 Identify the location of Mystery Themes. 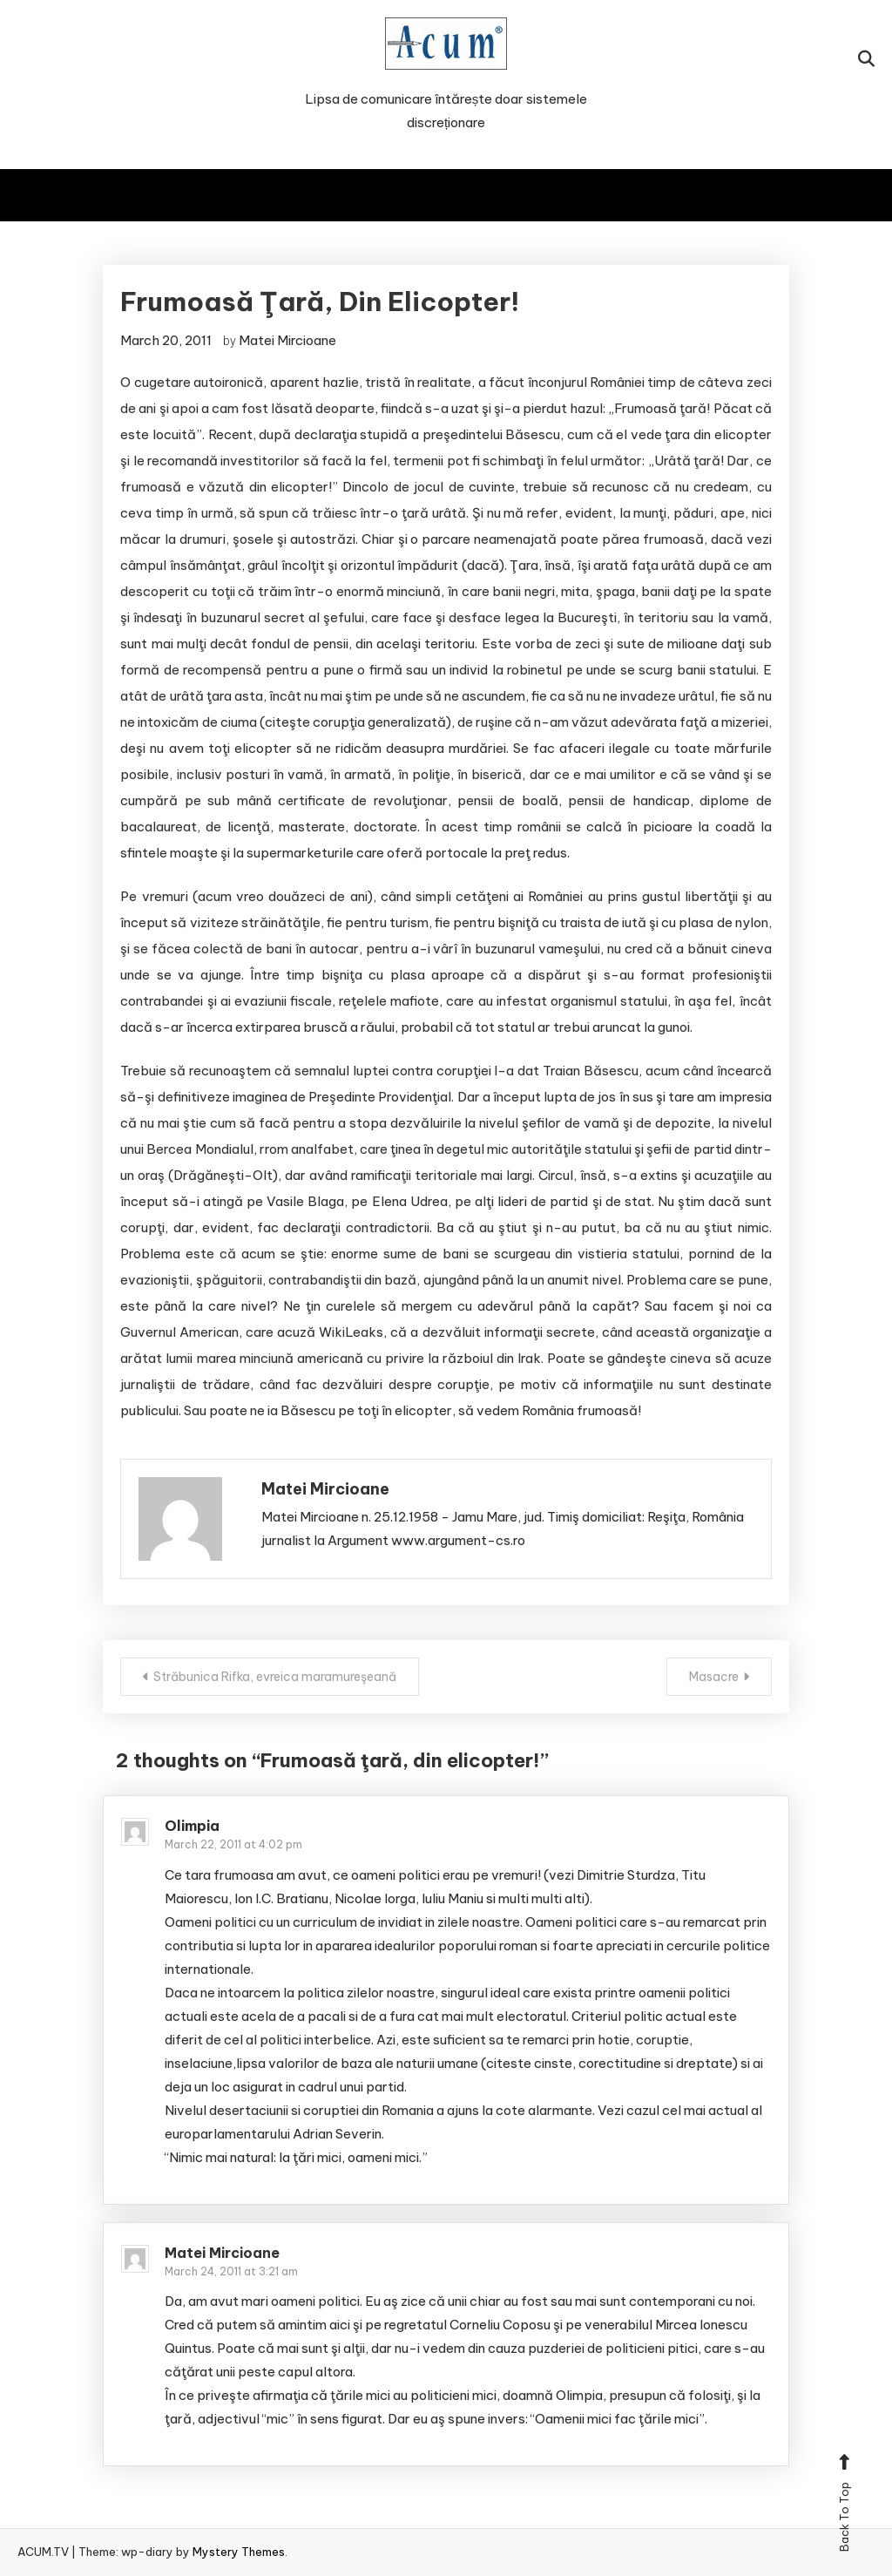
(239, 2552).